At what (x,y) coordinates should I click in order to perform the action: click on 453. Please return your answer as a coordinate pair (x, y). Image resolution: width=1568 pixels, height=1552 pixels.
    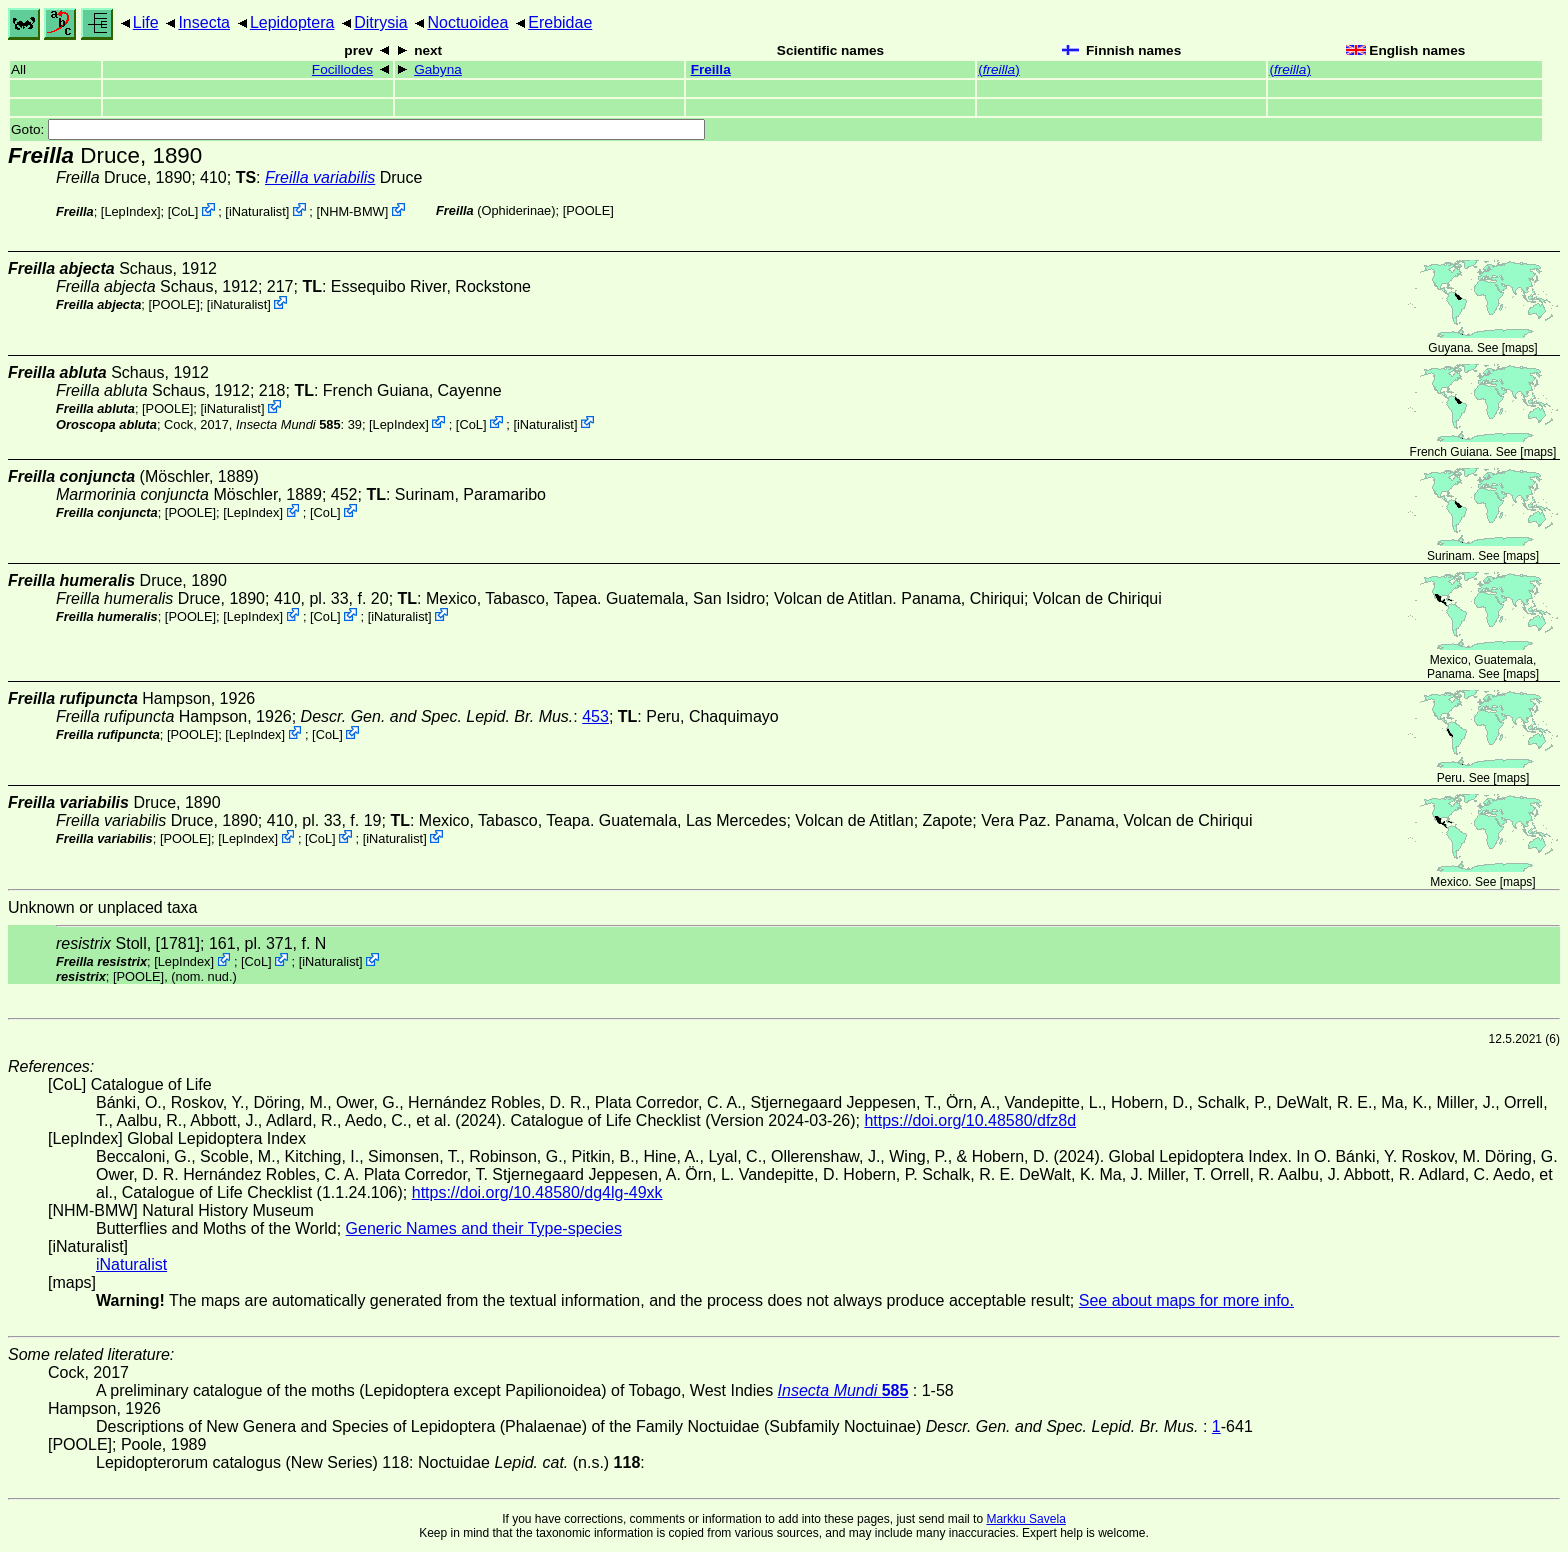
    Looking at the image, I should click on (595, 716).